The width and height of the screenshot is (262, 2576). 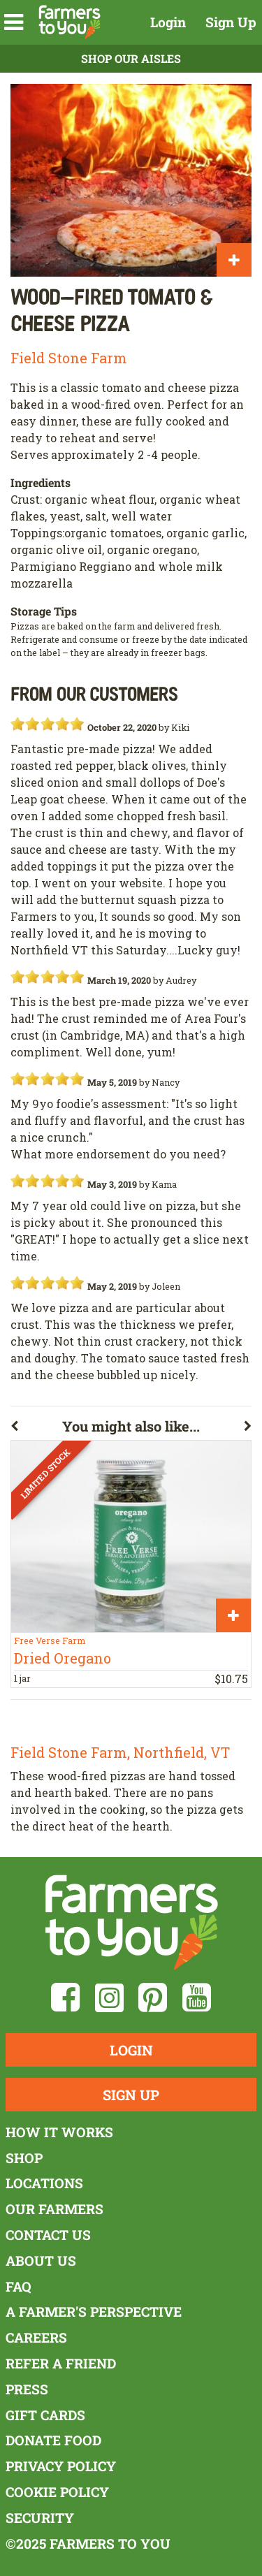 What do you see at coordinates (13, 22) in the screenshot?
I see `[button]` at bounding box center [13, 22].